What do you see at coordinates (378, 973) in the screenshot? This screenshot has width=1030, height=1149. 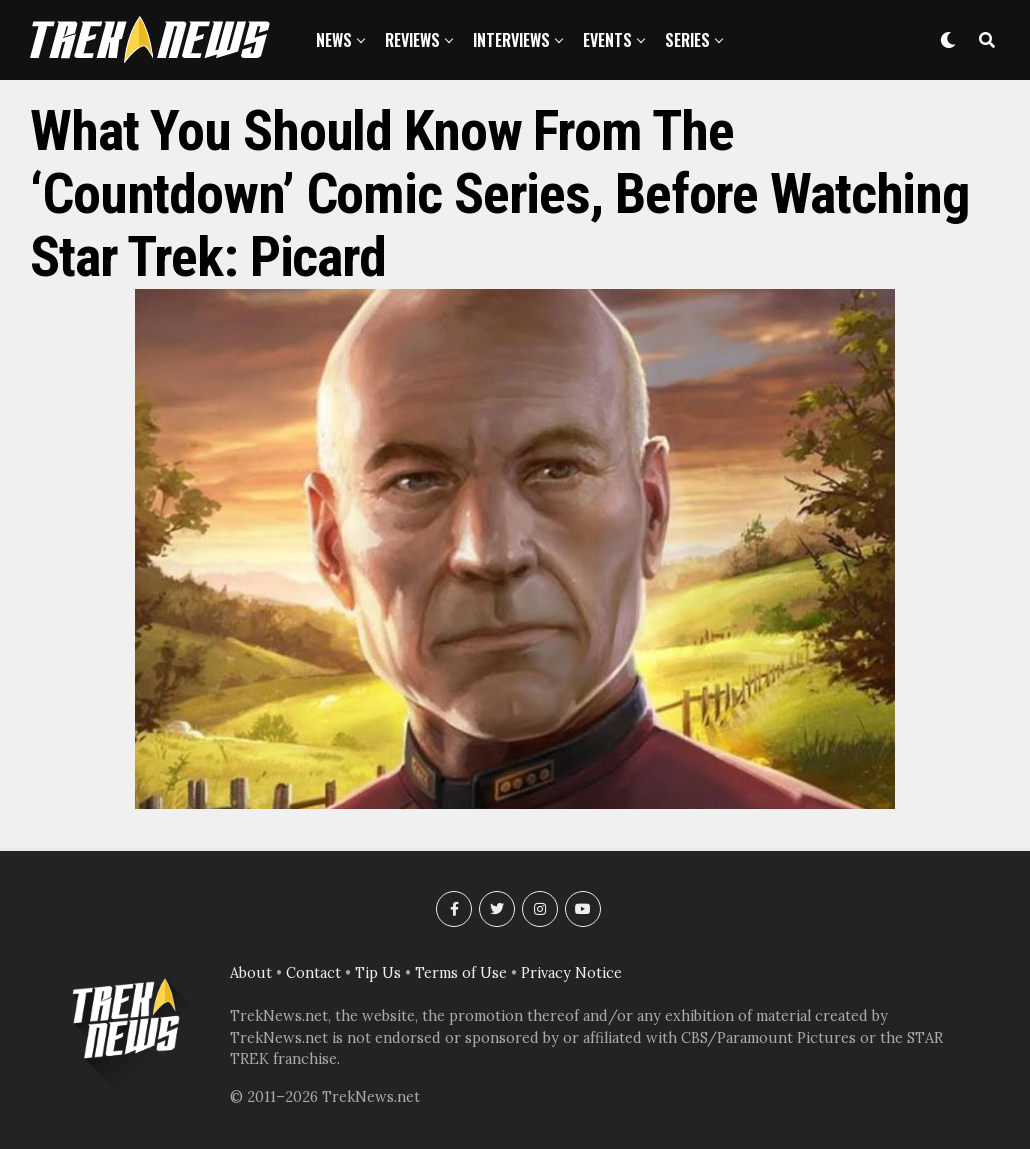 I see `Tip Us` at bounding box center [378, 973].